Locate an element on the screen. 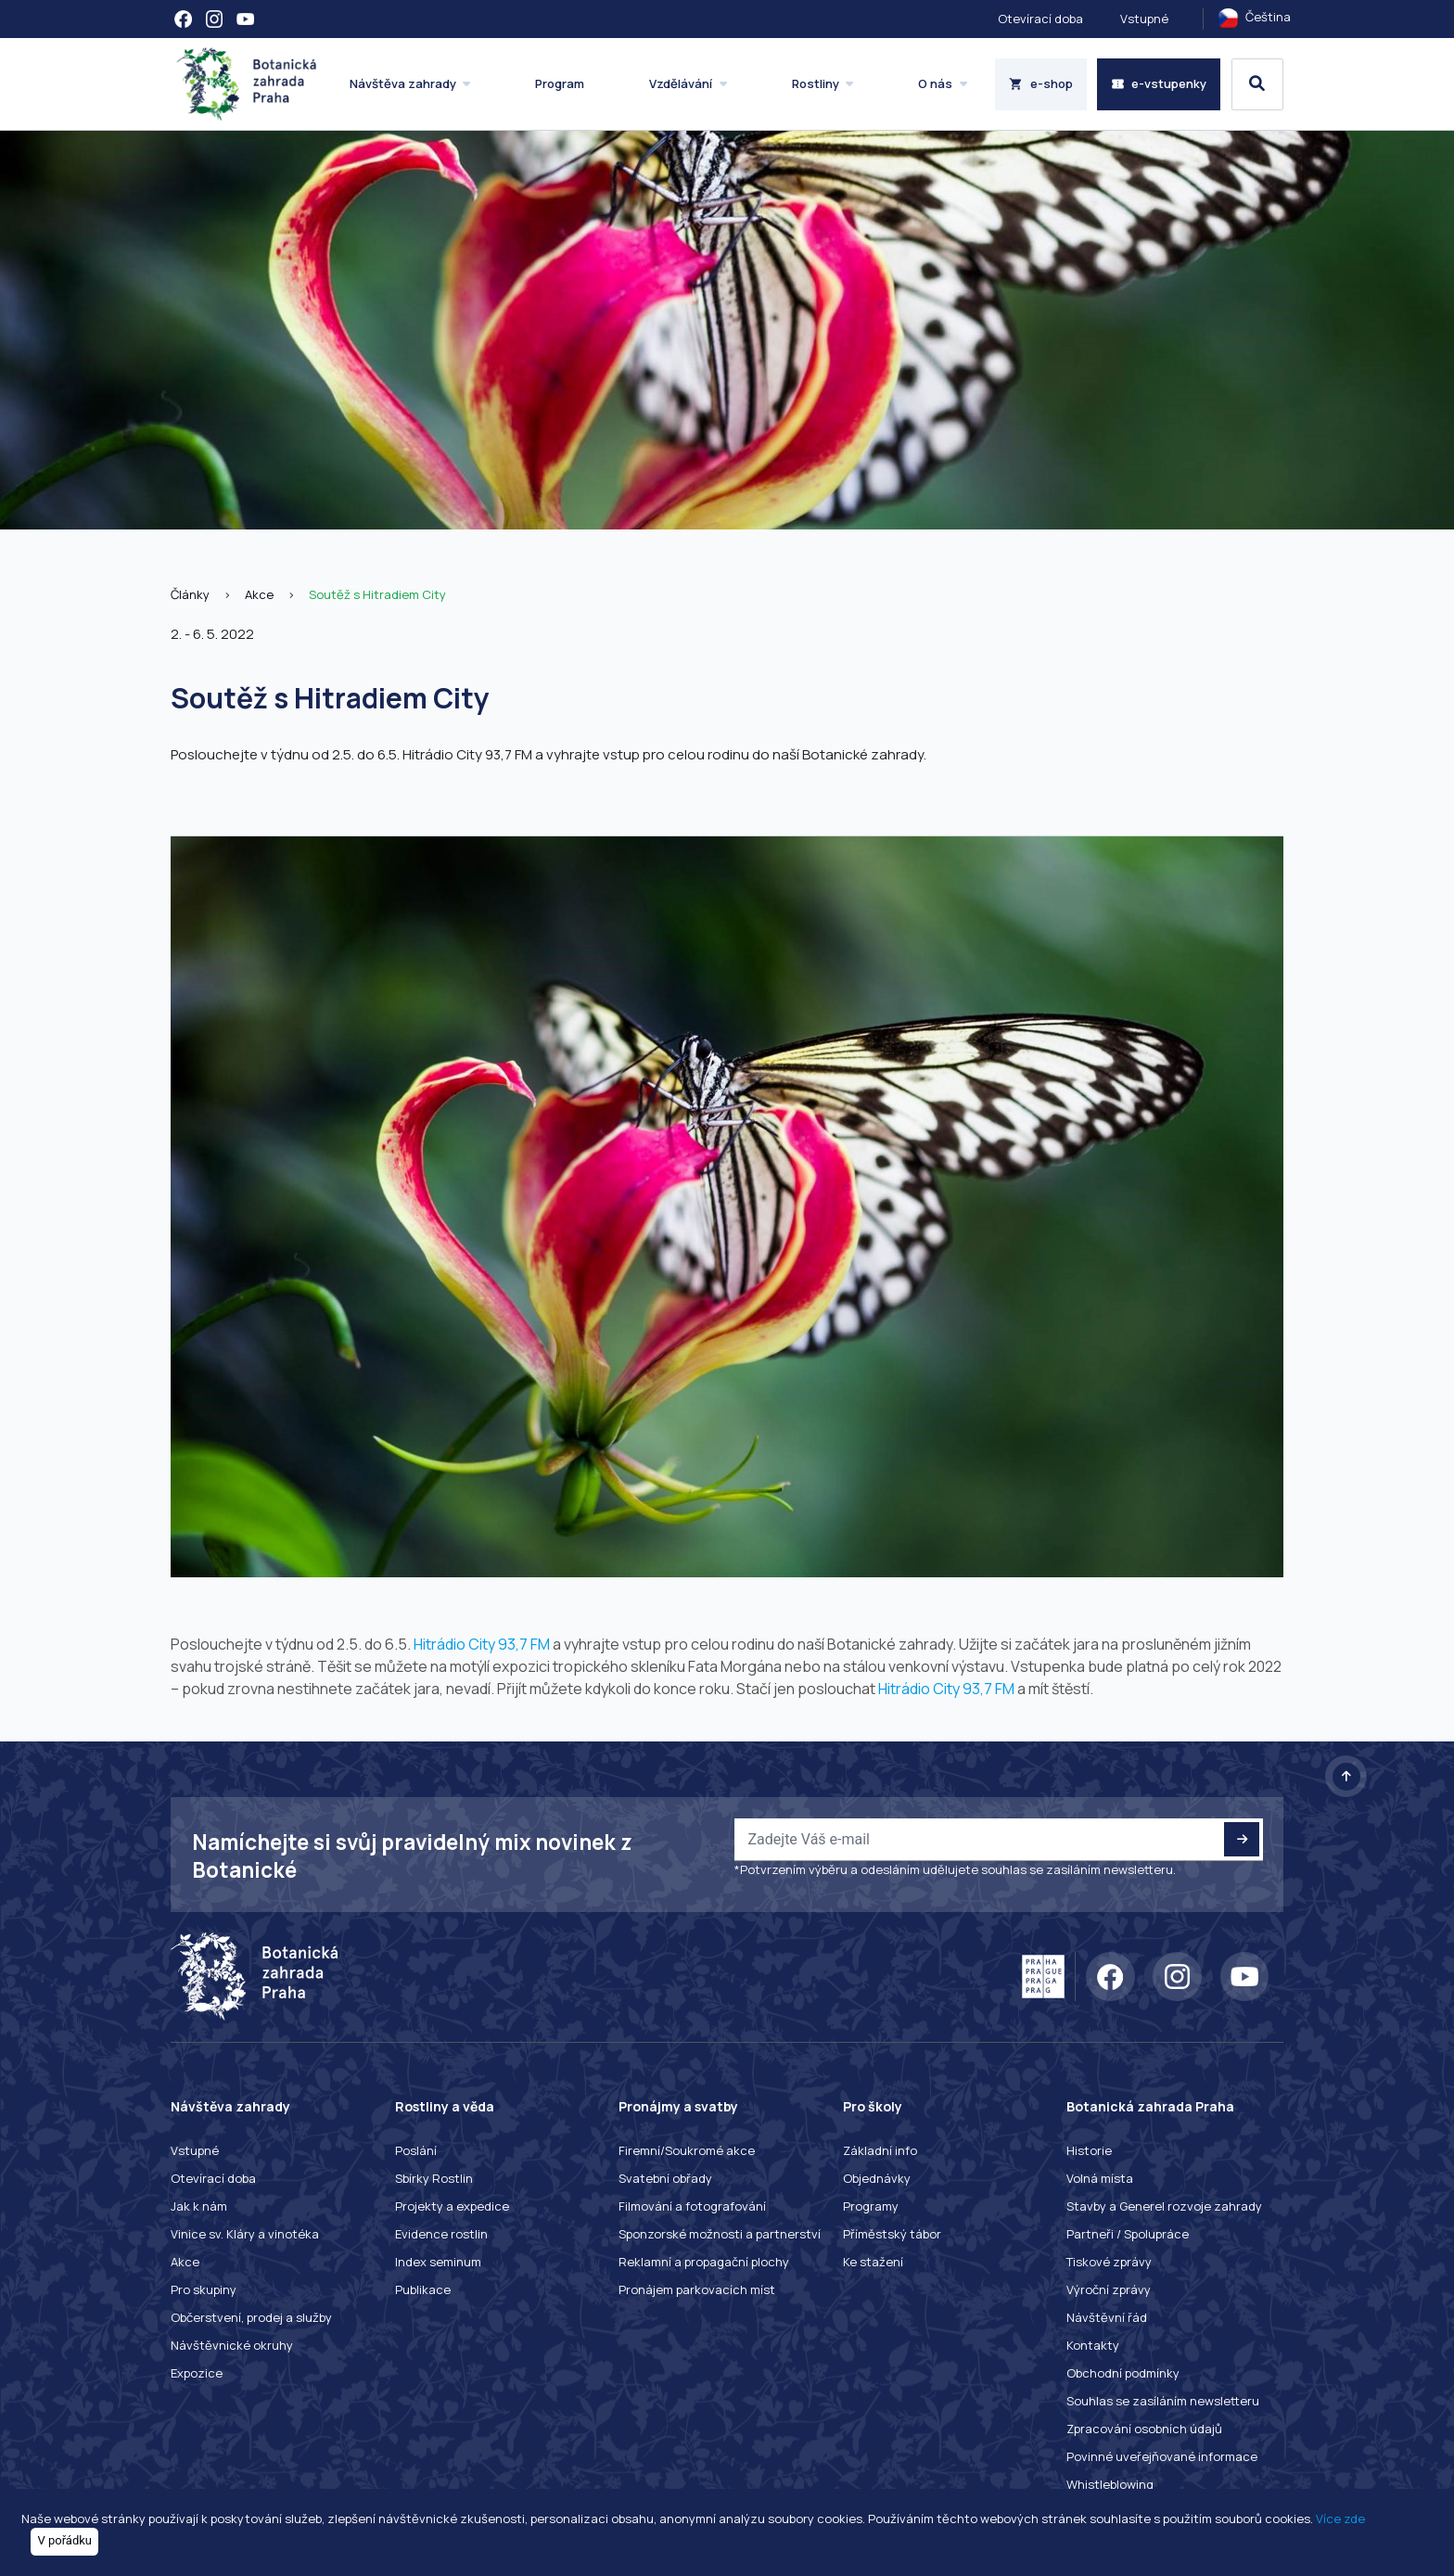 This screenshot has height=2576, width=1454. Pronájem parkovacích míst is located at coordinates (697, 2289).